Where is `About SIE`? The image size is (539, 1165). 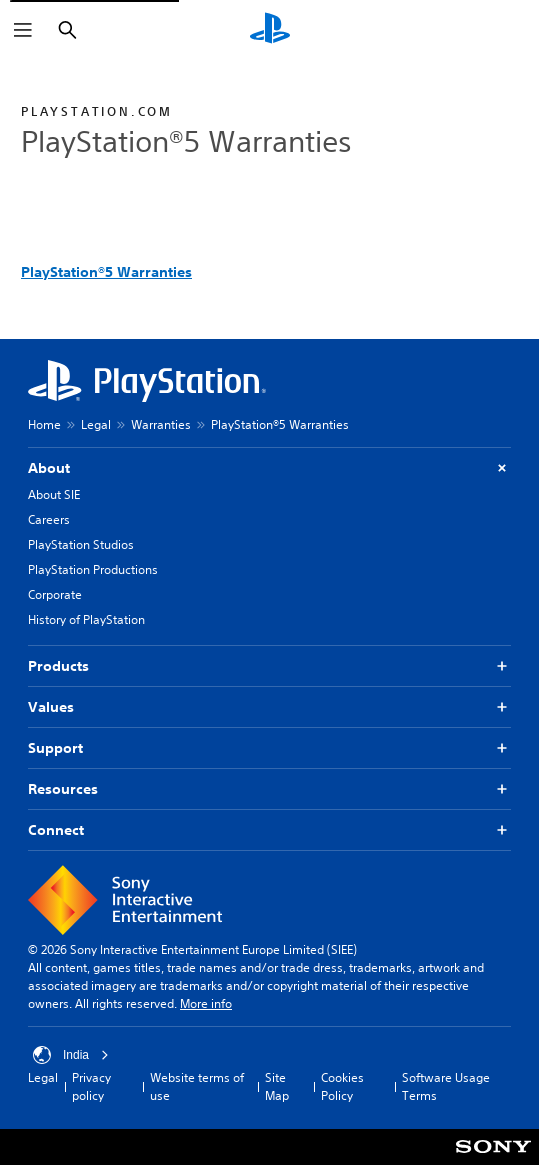 About SIE is located at coordinates (54, 494).